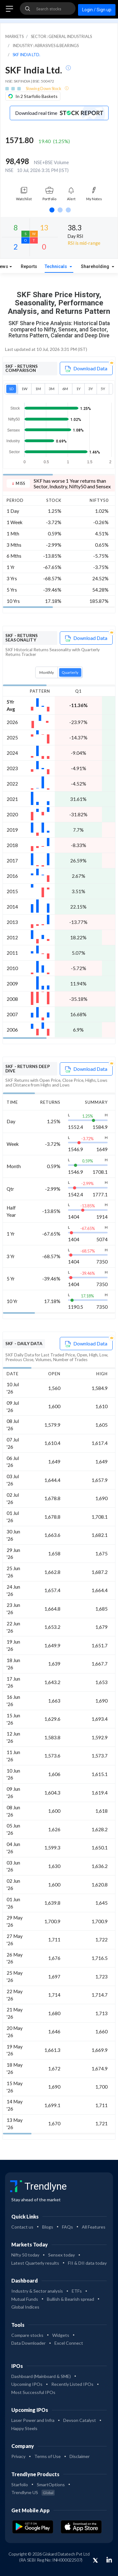 The image size is (118, 2576). Describe the element at coordinates (41, 2376) in the screenshot. I see `Dashboard (Mainboard & SME)` at that location.